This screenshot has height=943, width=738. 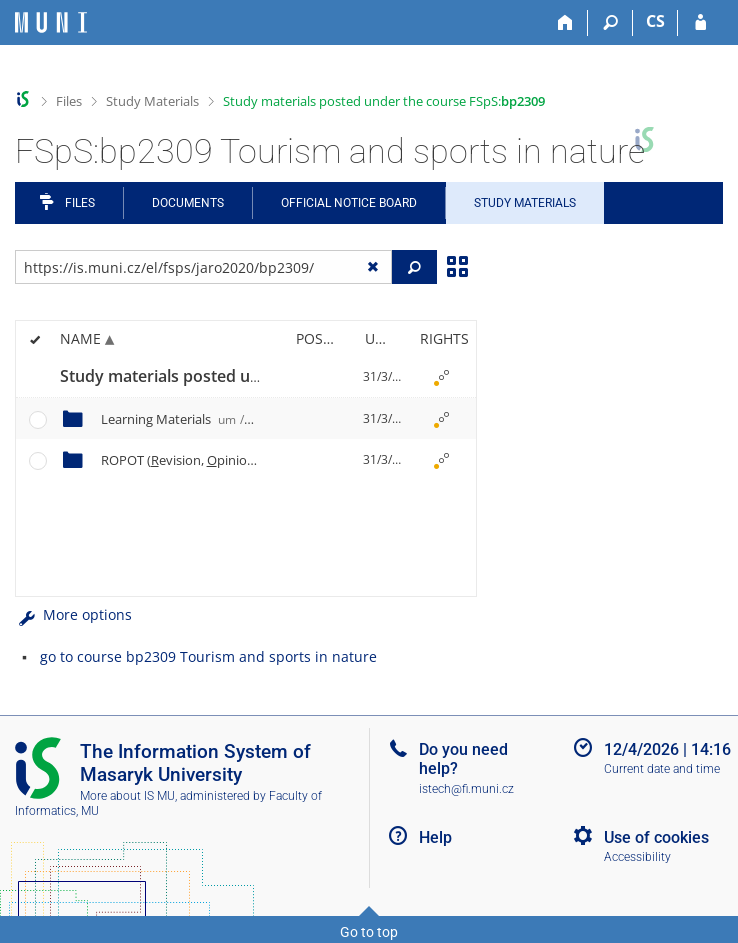 I want to click on Documents, so click(x=188, y=203).